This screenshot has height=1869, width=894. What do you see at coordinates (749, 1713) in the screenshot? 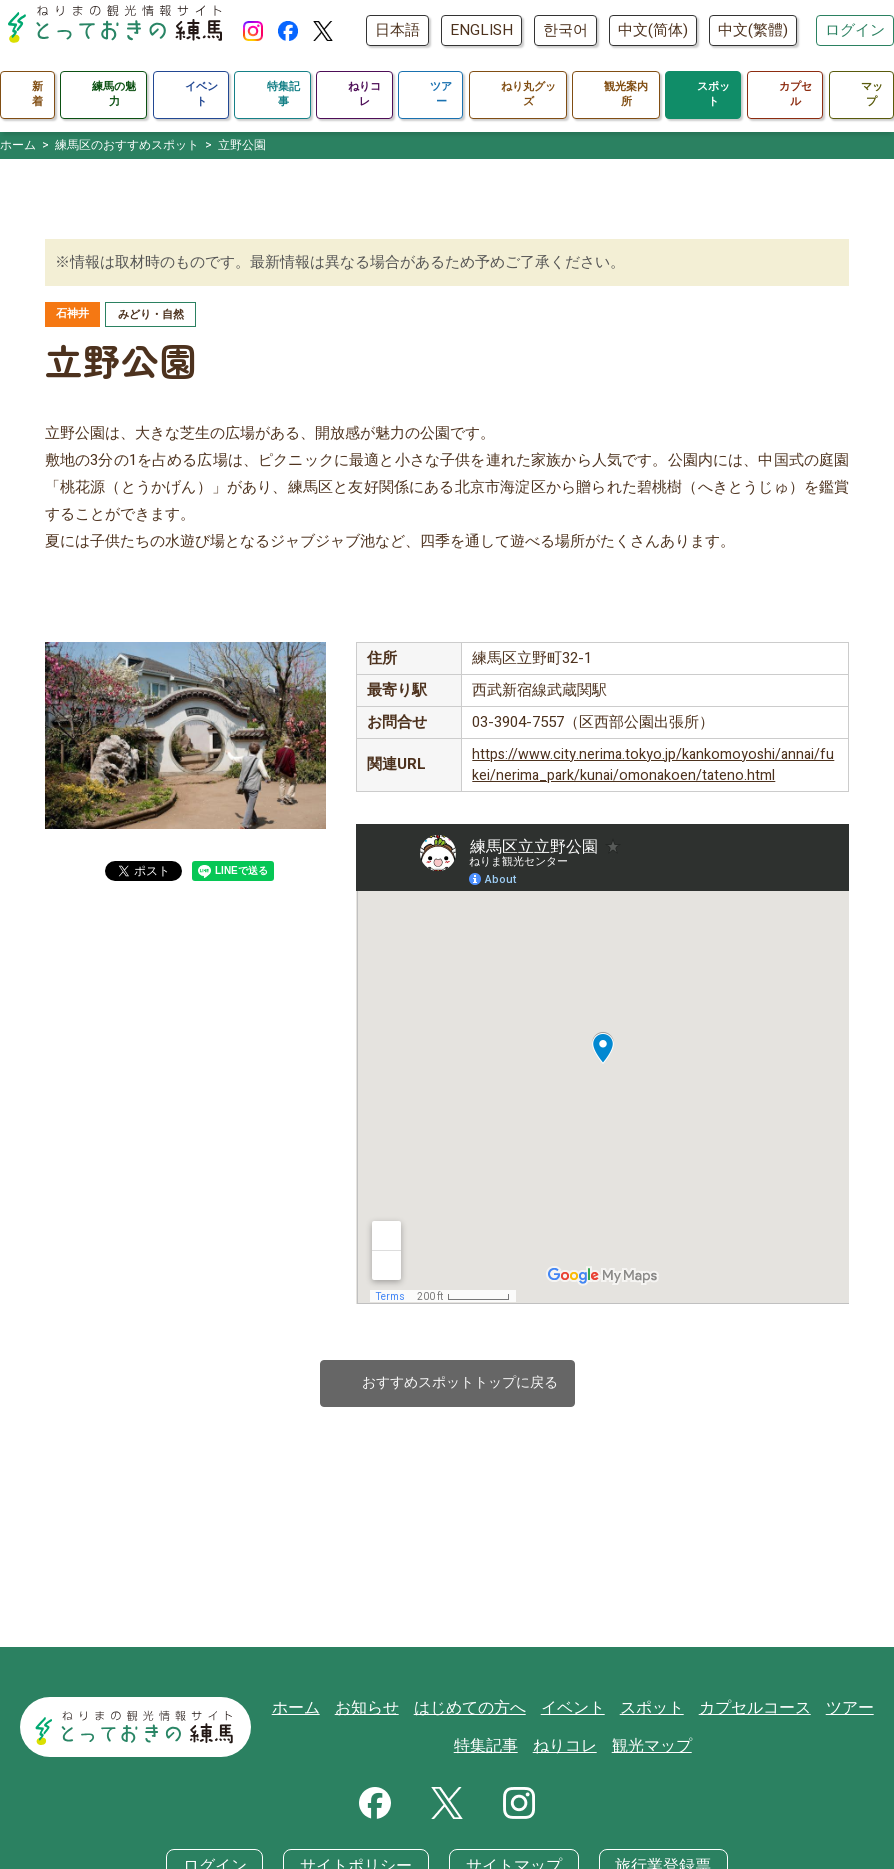
I see `カプセルコース` at bounding box center [749, 1713].